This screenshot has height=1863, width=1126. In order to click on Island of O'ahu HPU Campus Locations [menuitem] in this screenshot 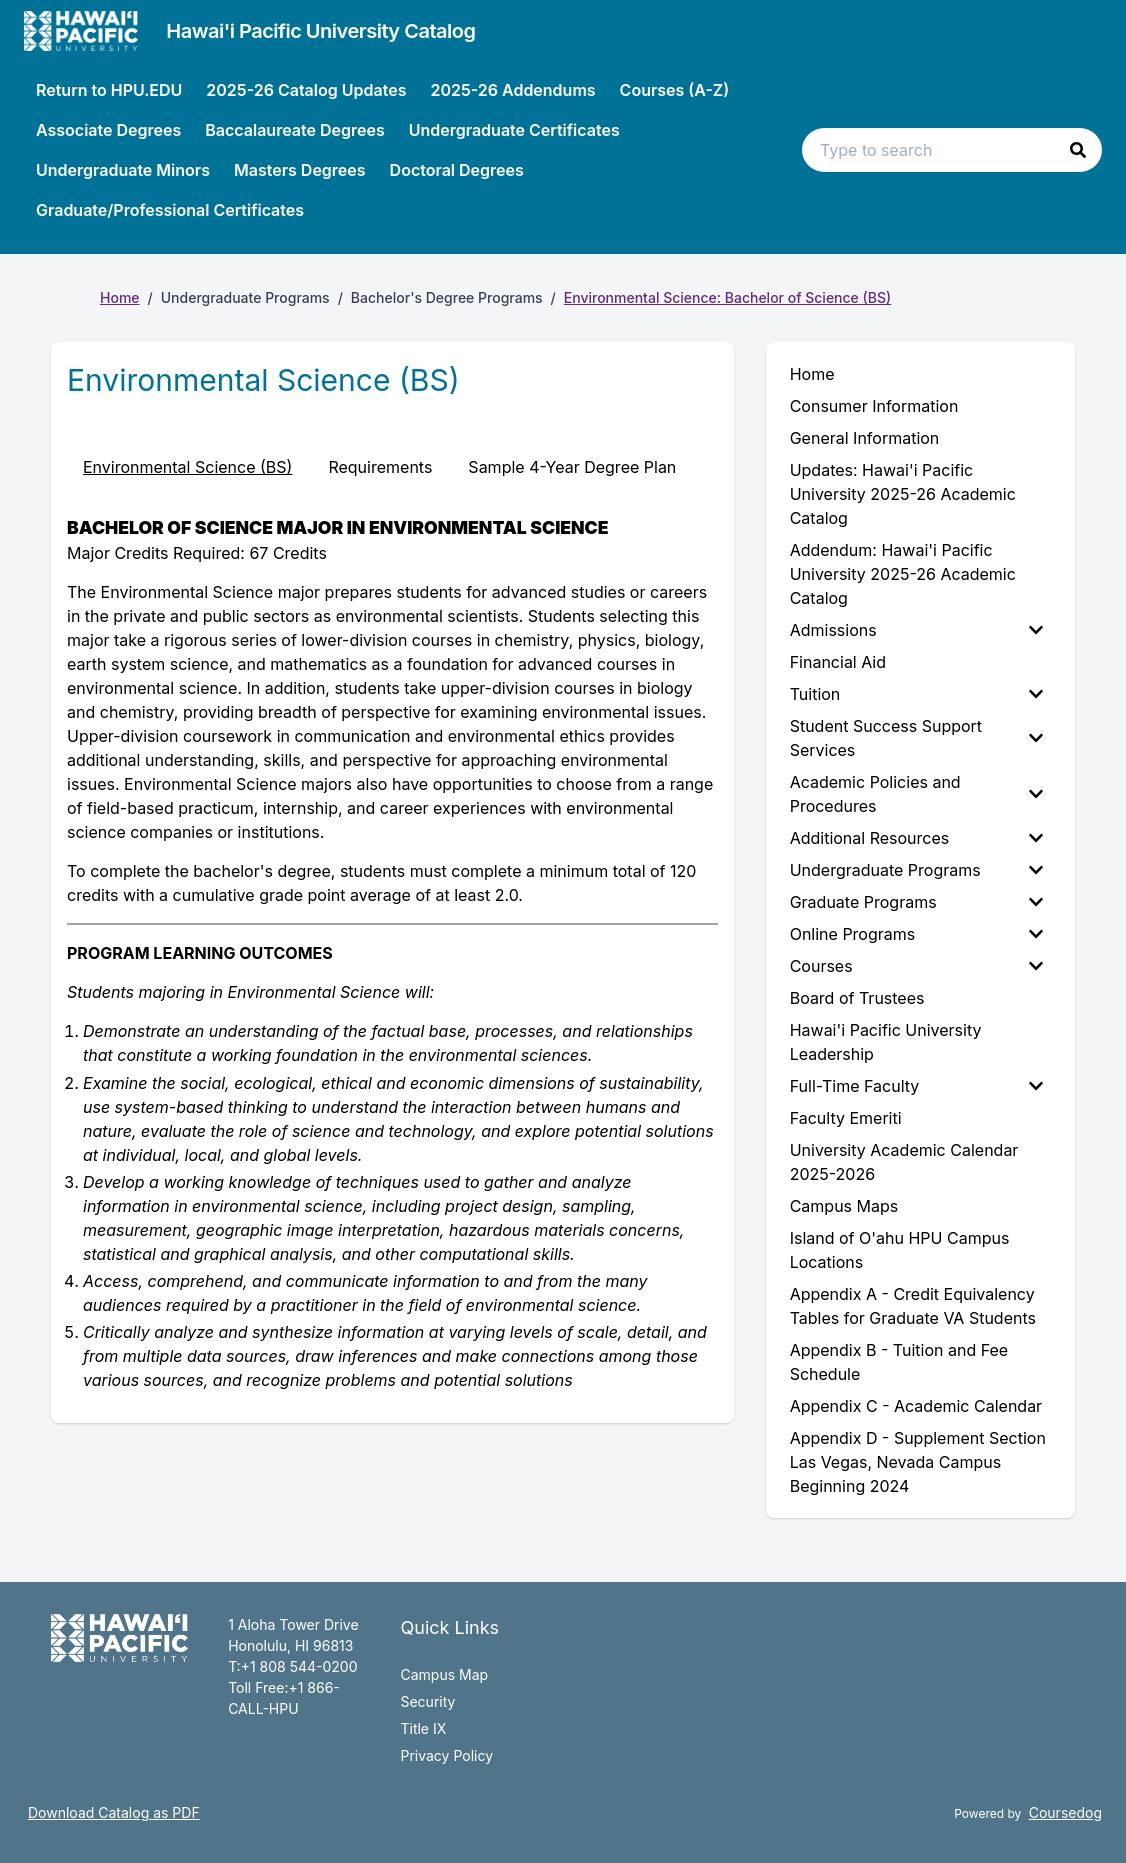, I will do `click(900, 1250)`.